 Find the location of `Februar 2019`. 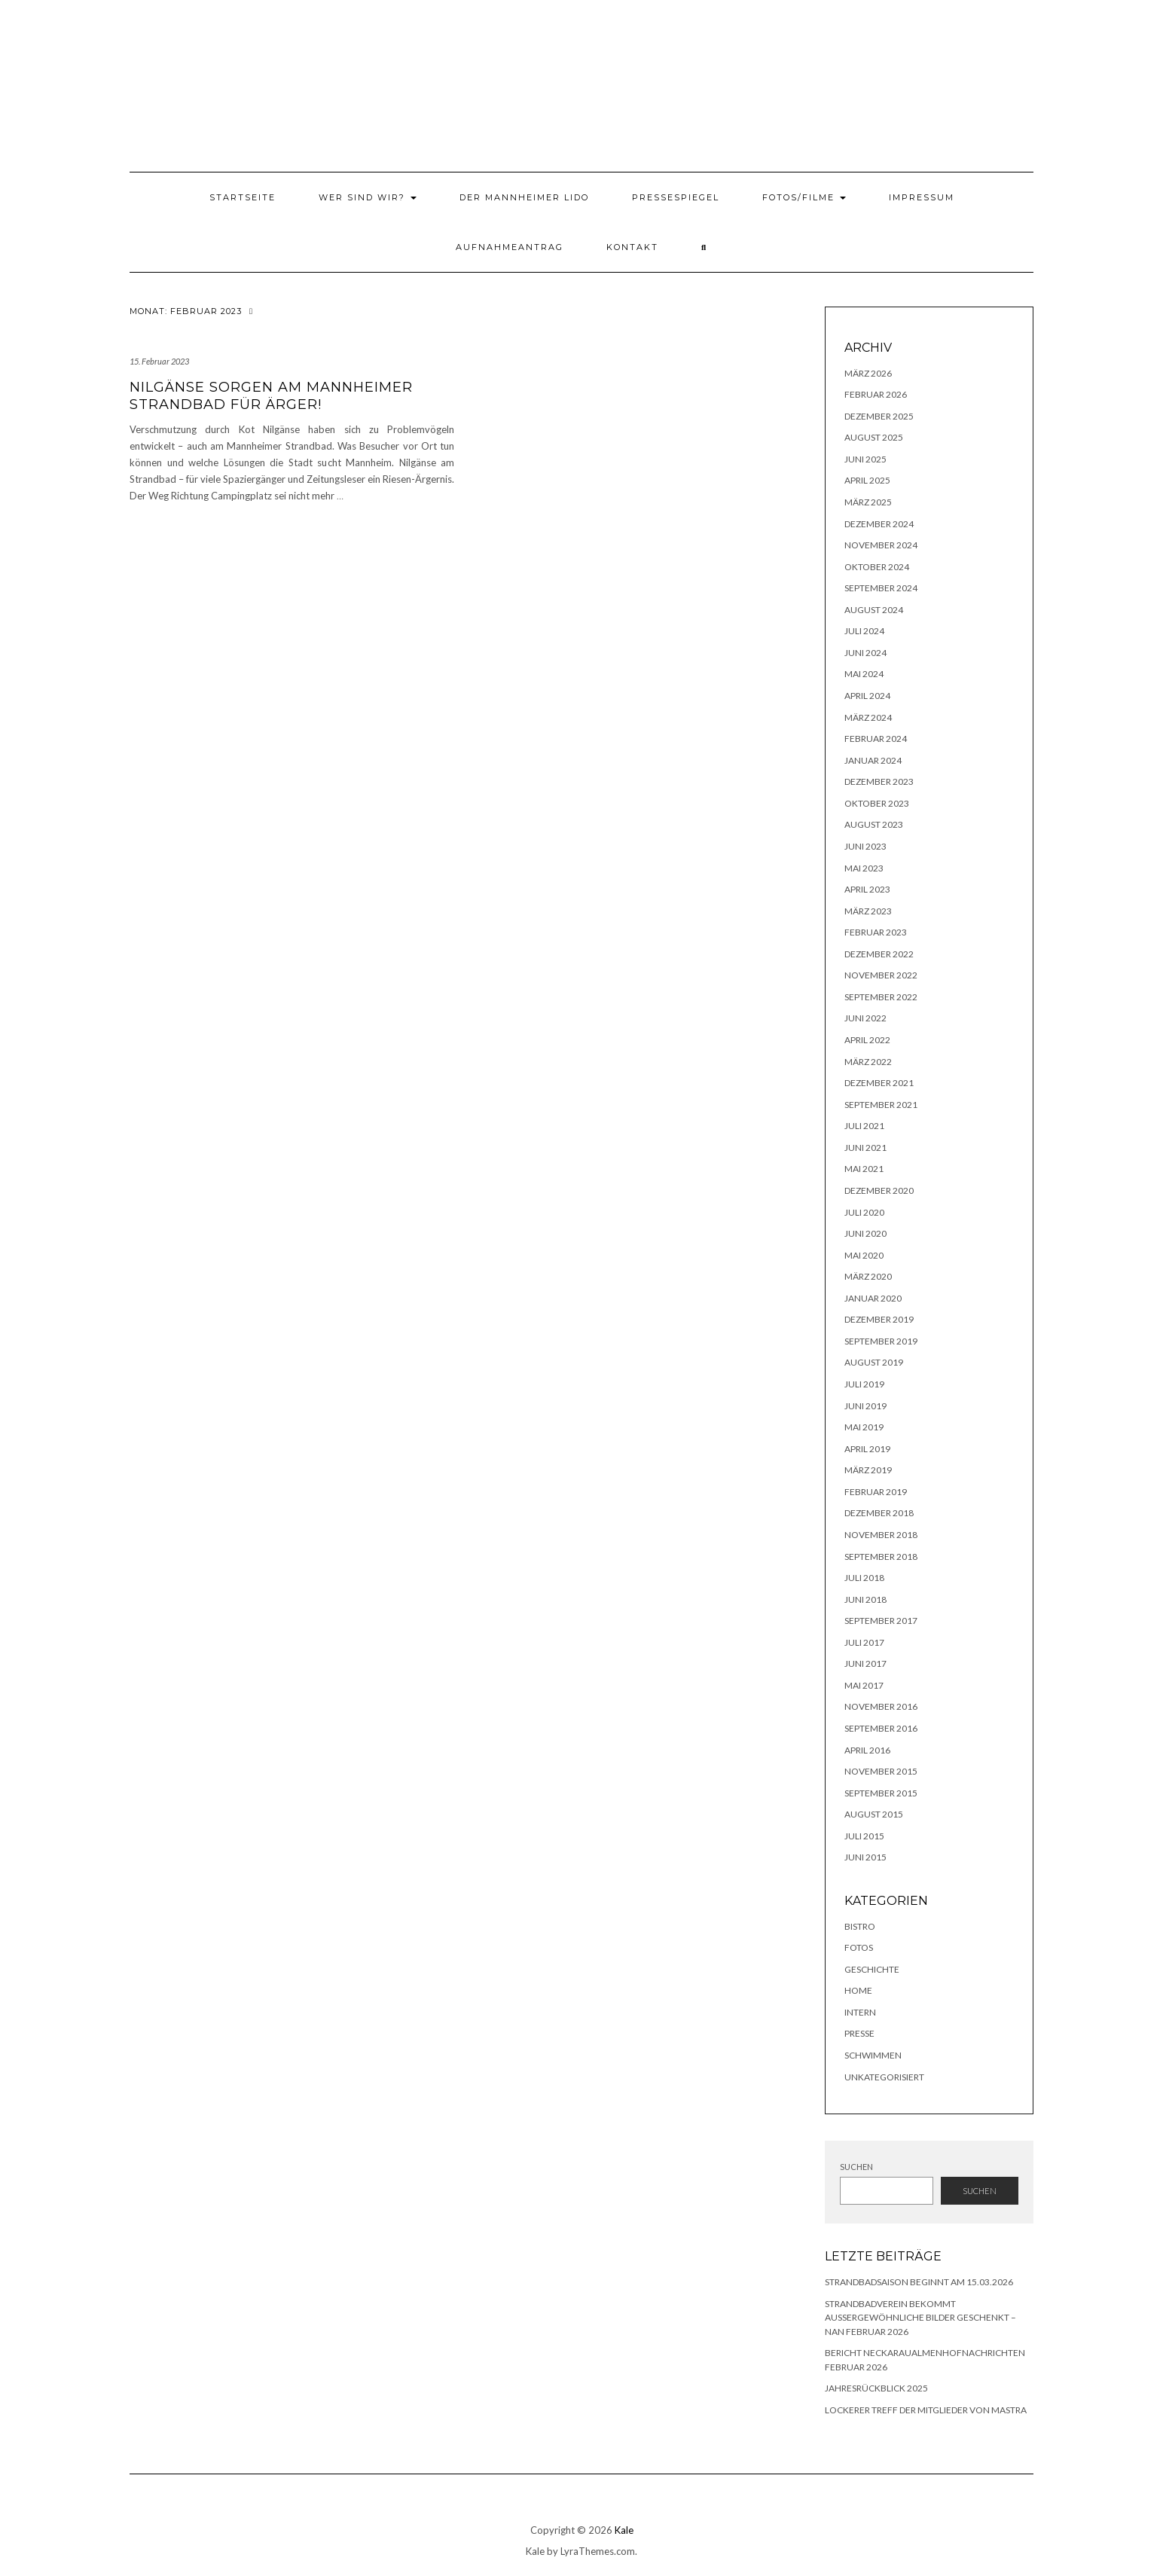

Februar 2019 is located at coordinates (875, 1491).